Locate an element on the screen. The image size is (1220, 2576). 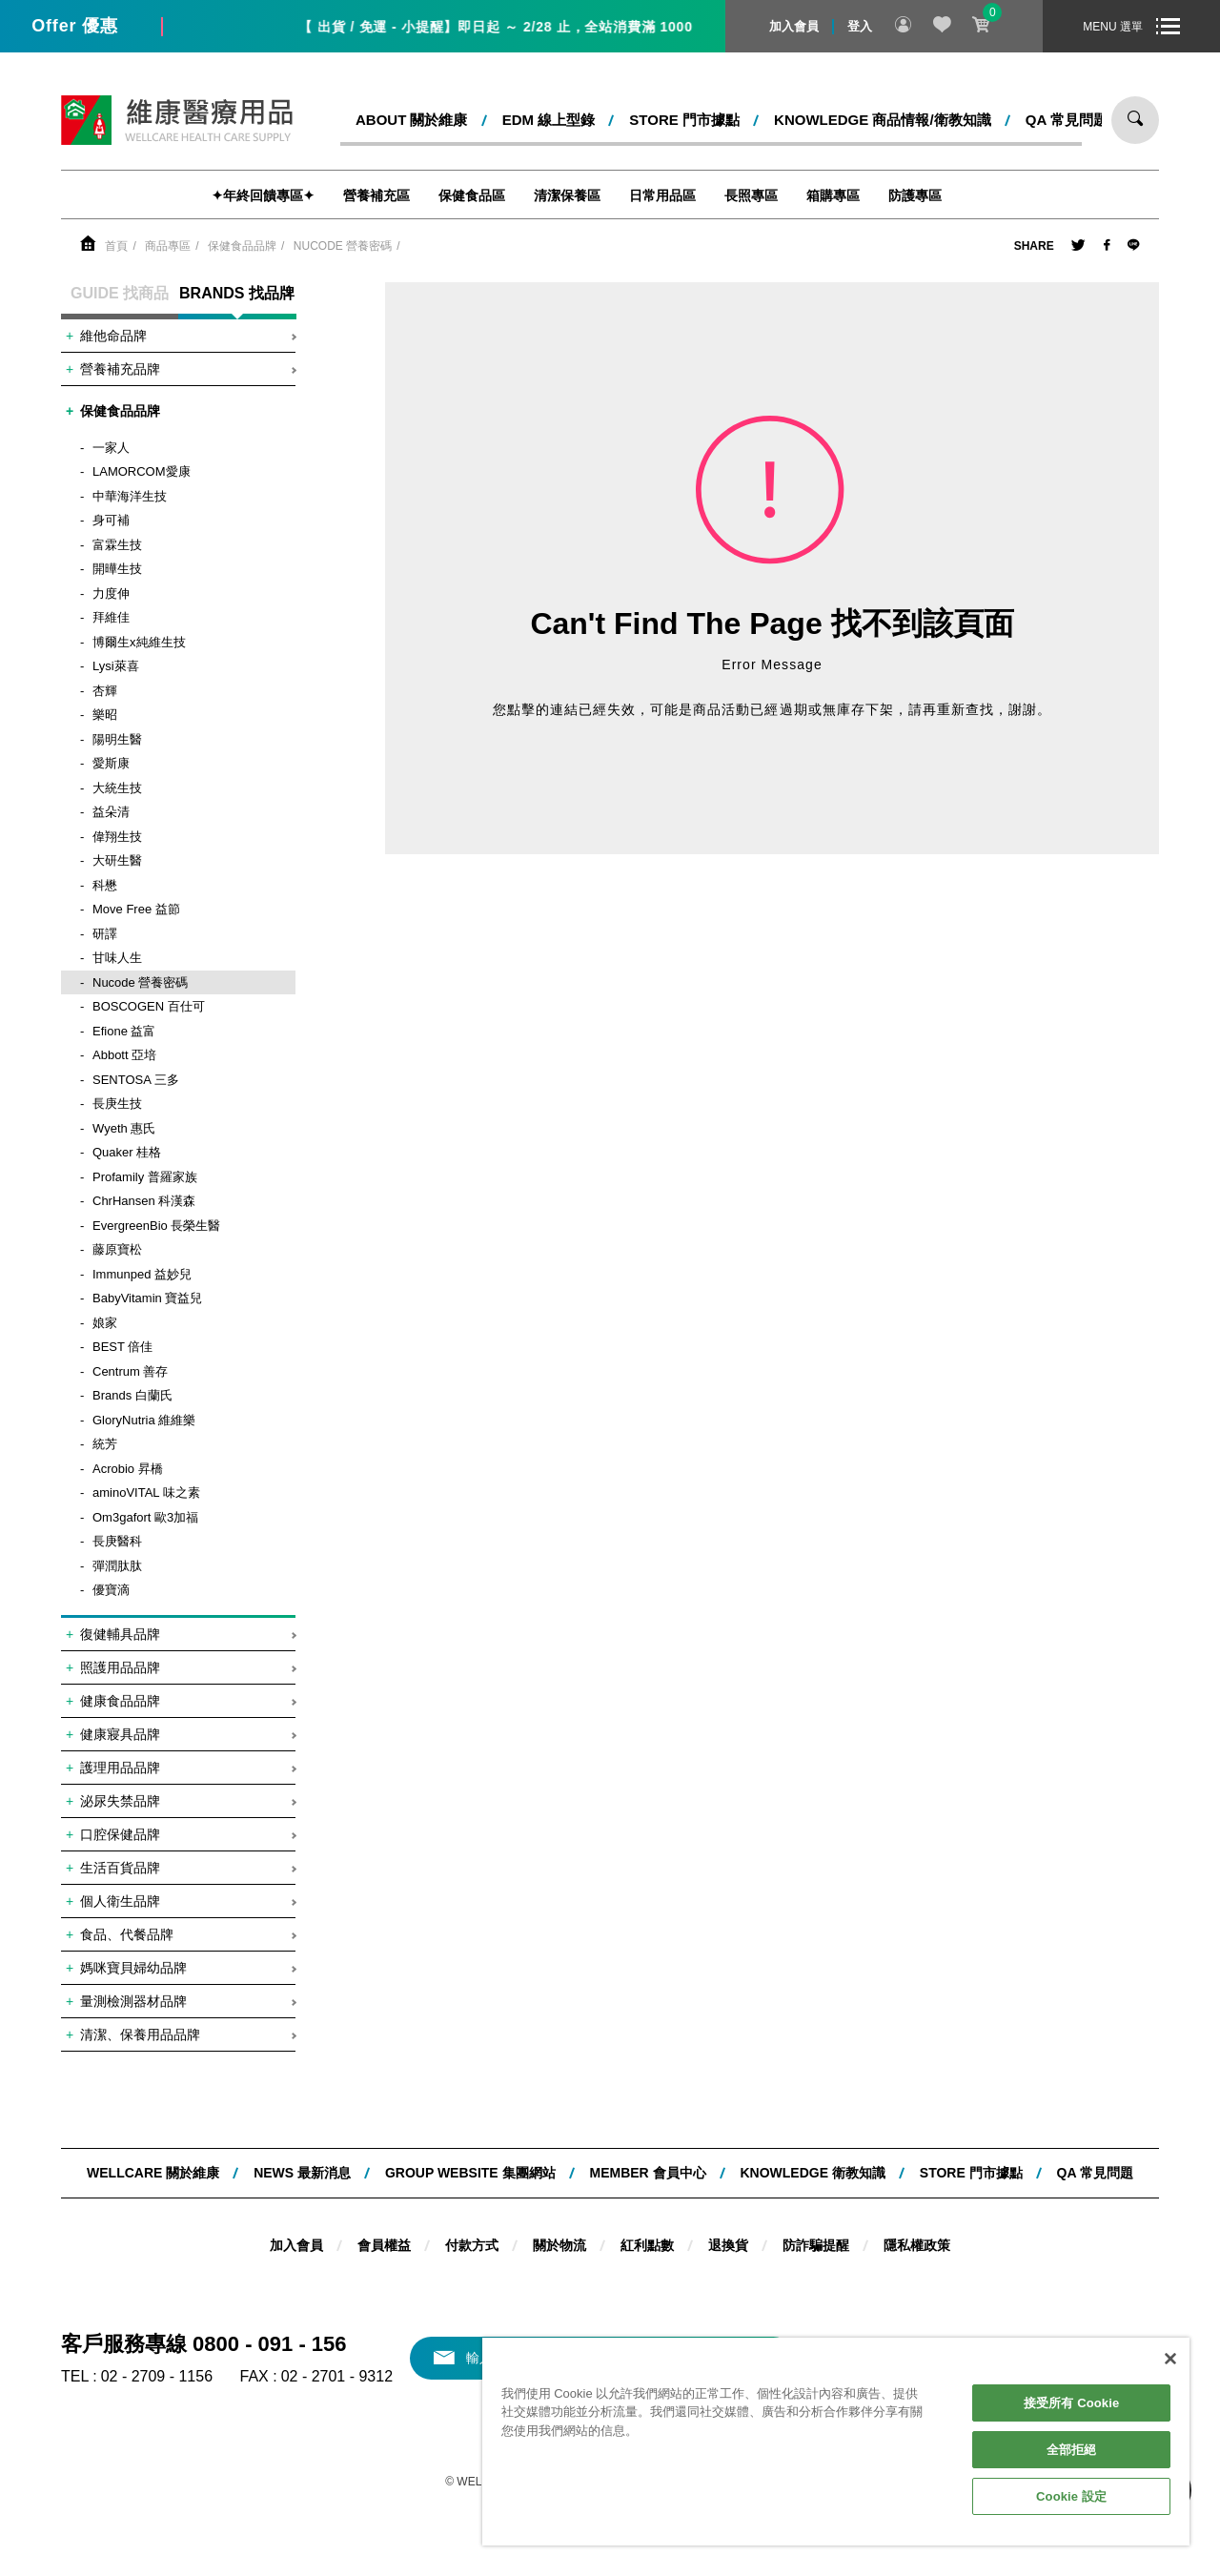
富霖生技 is located at coordinates (117, 545).